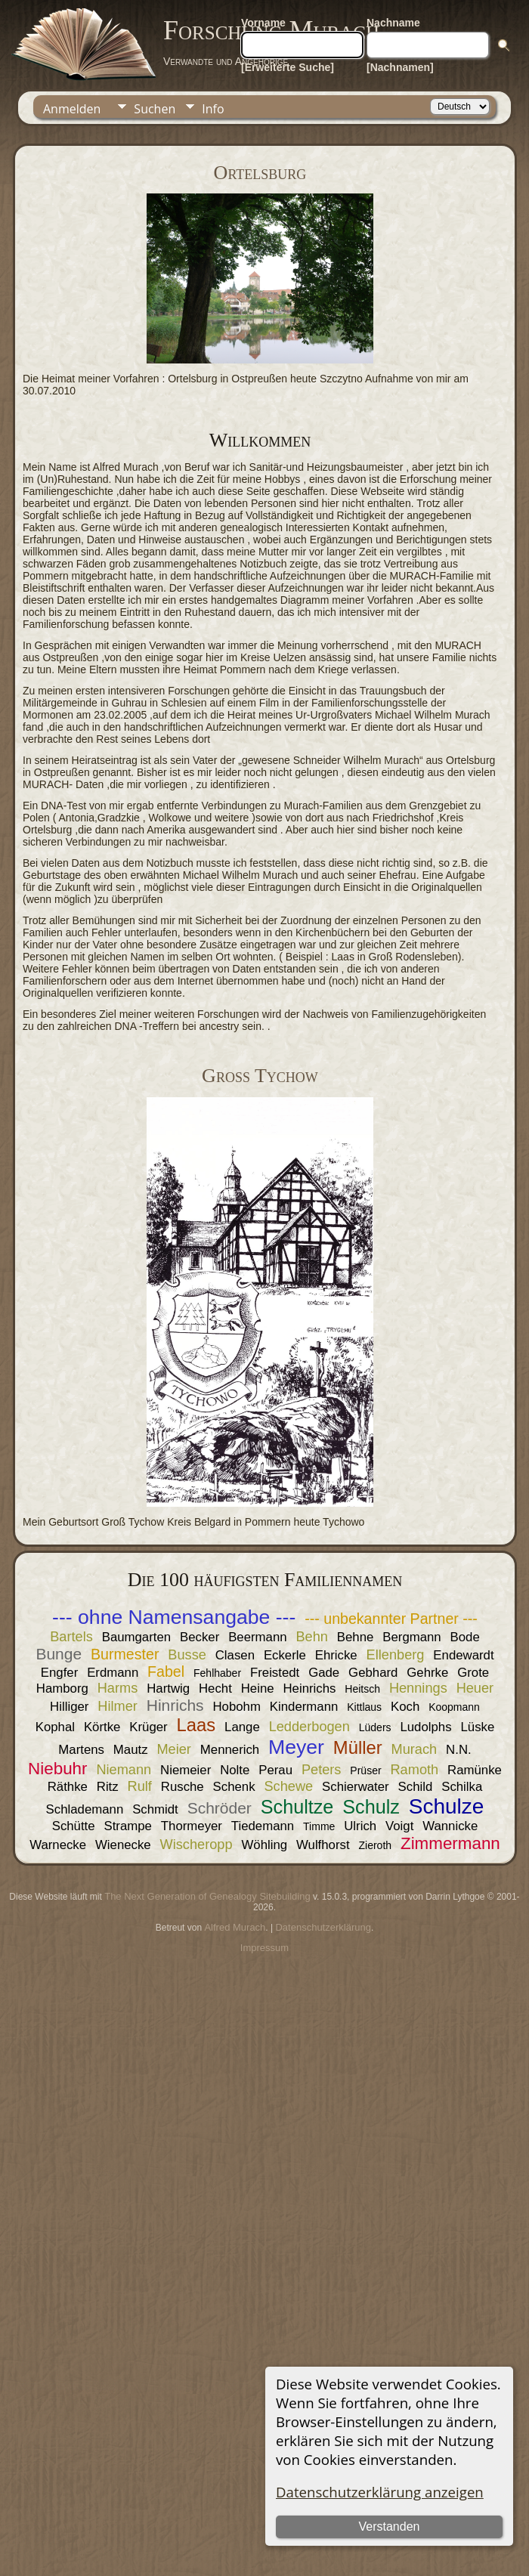 Image resolution: width=529 pixels, height=2576 pixels. What do you see at coordinates (140, 1786) in the screenshot?
I see `Rulf` at bounding box center [140, 1786].